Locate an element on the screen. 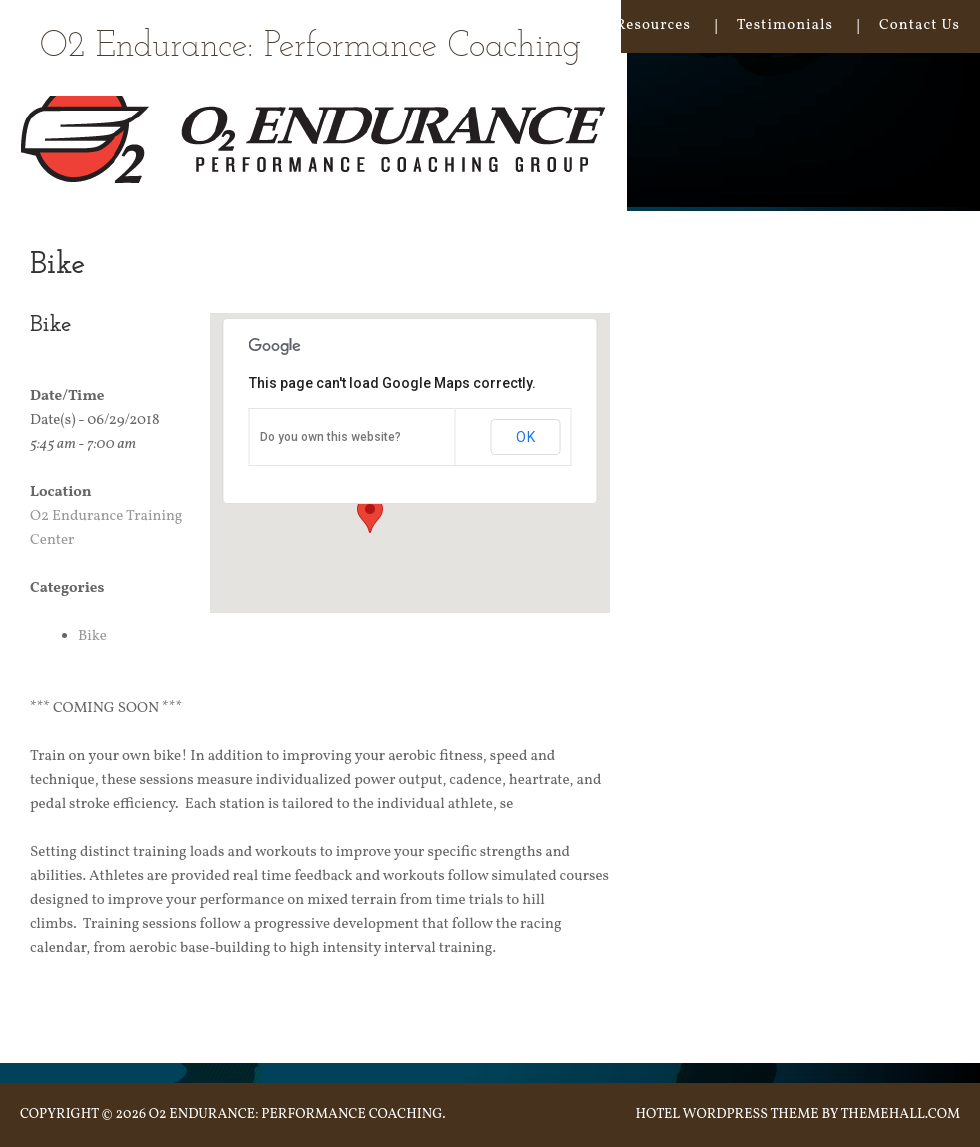 This screenshot has width=980, height=1147. Bike is located at coordinates (92, 636).